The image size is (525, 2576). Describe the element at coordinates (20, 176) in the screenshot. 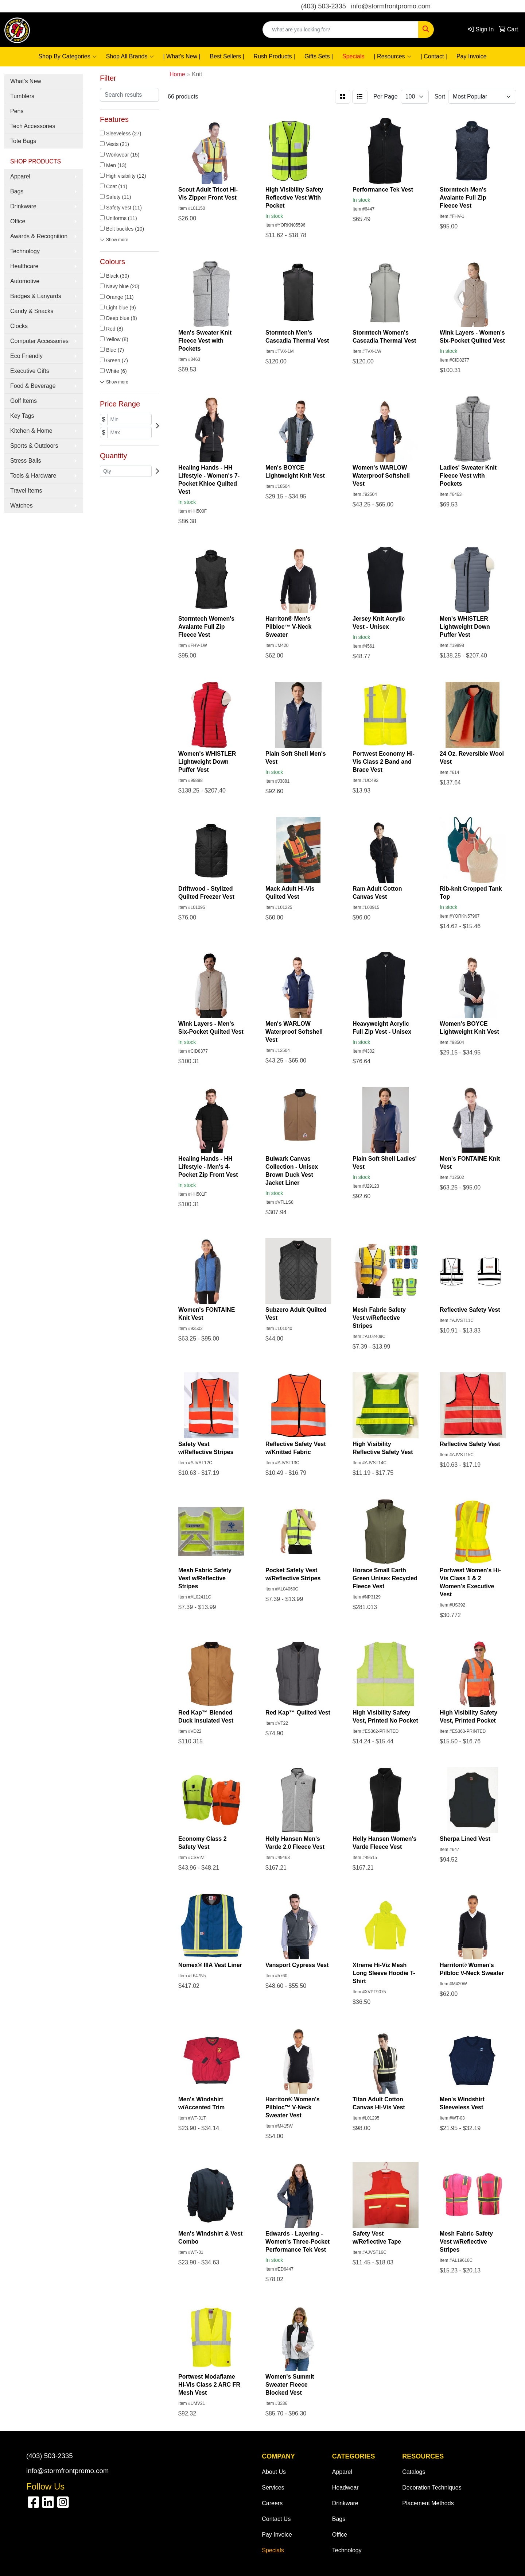

I see `Apparel` at that location.